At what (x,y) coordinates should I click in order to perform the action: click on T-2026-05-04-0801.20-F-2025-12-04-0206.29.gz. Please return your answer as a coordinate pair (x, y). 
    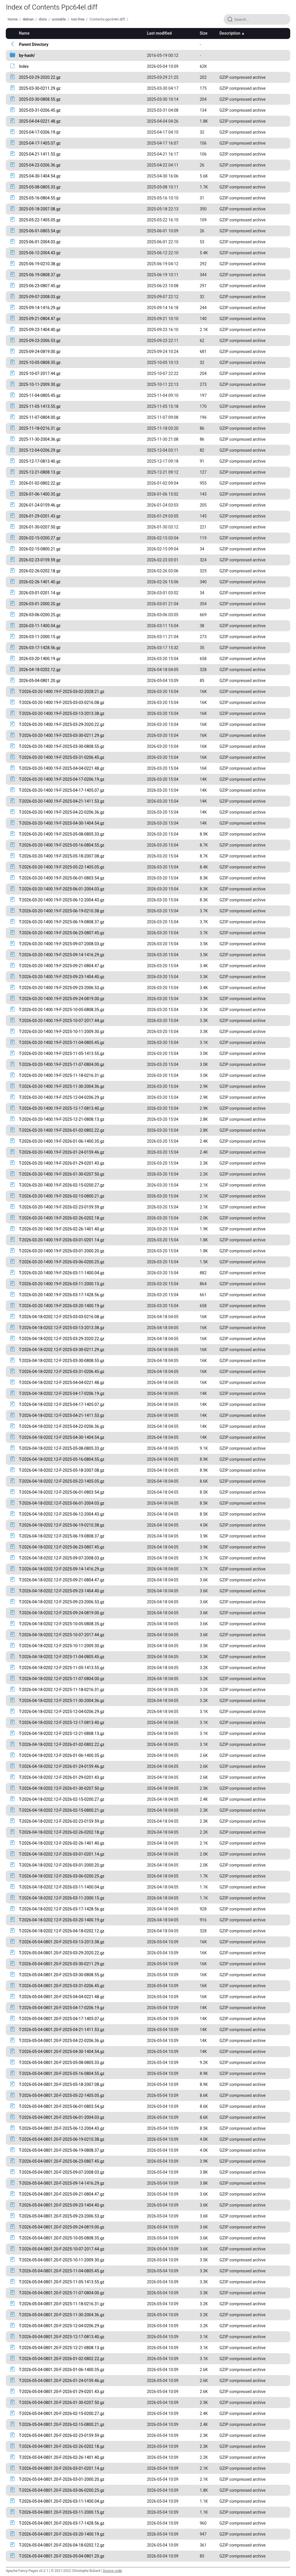
    Looking at the image, I should click on (61, 2325).